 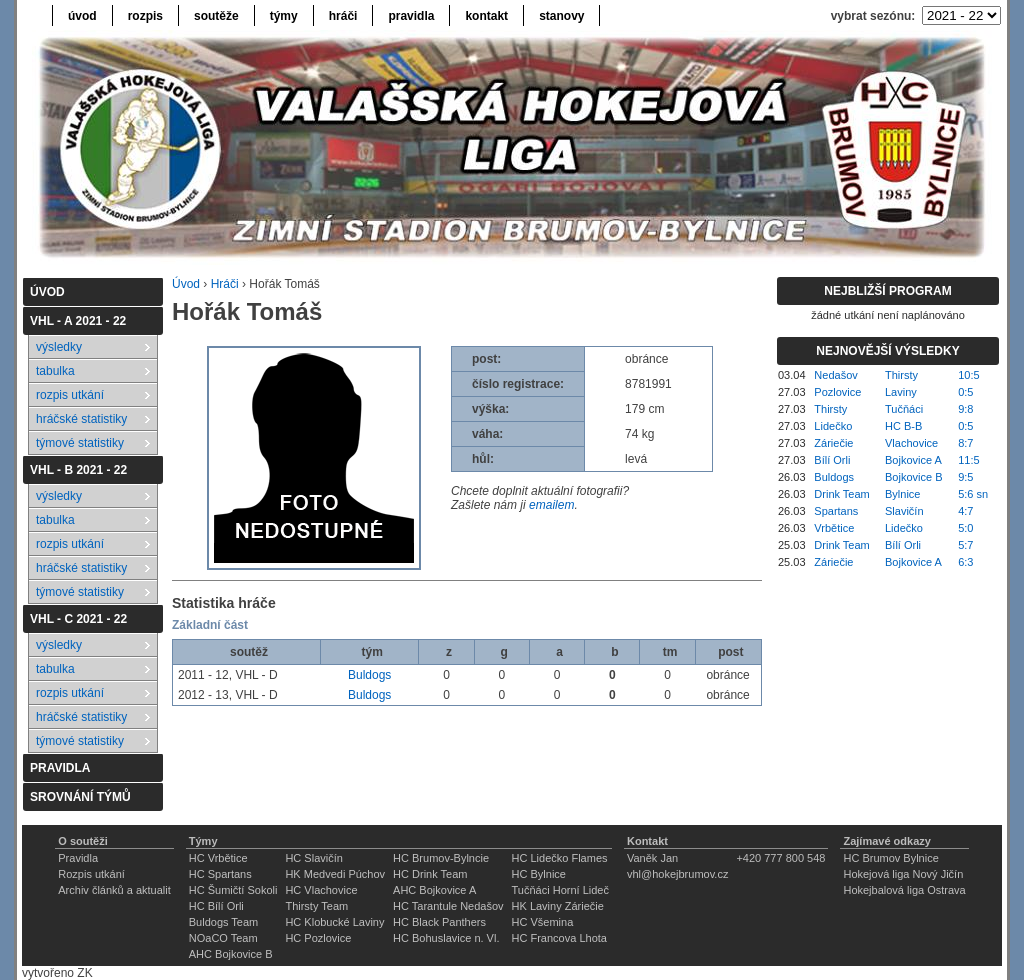 What do you see at coordinates (543, 922) in the screenshot?
I see `HC Všemina` at bounding box center [543, 922].